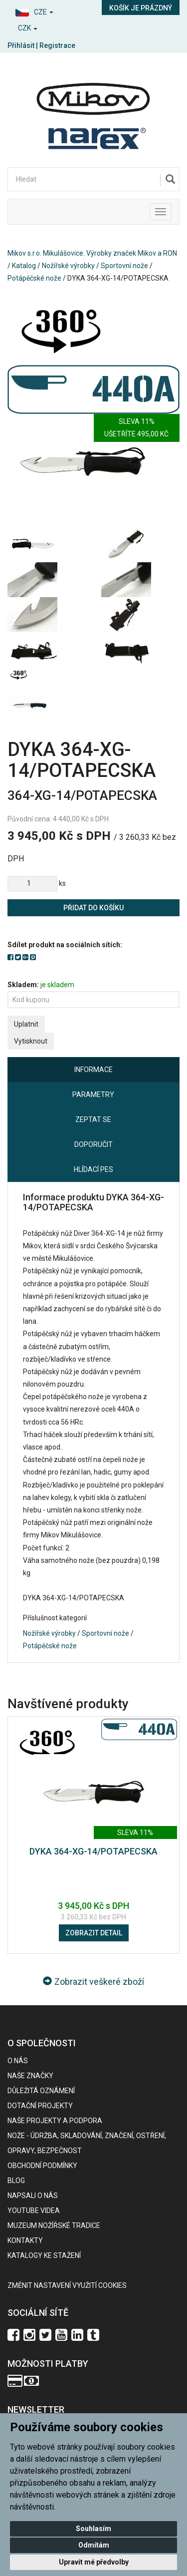 The image size is (187, 2576). I want to click on DYKA 364-XG-14/POTAPECSKA, so click(93, 1851).